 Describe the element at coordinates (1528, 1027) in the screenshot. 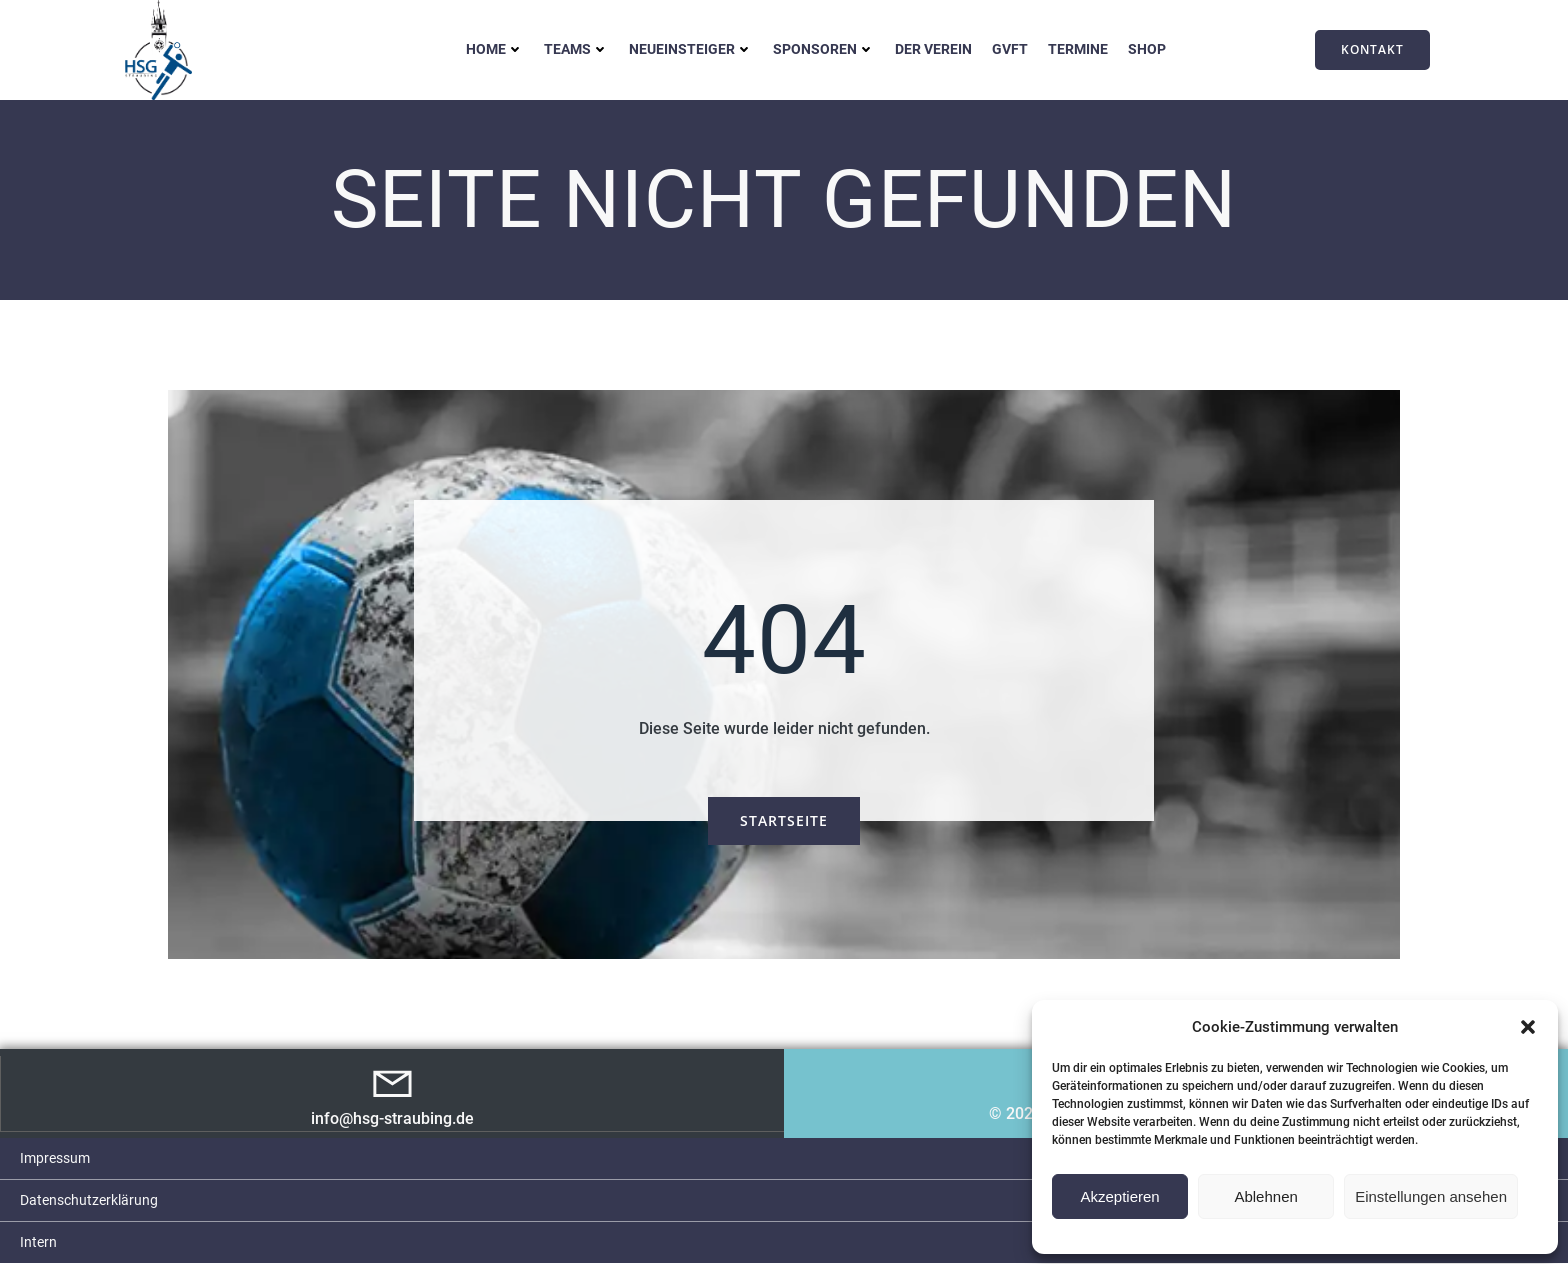

I see `[button]` at that location.